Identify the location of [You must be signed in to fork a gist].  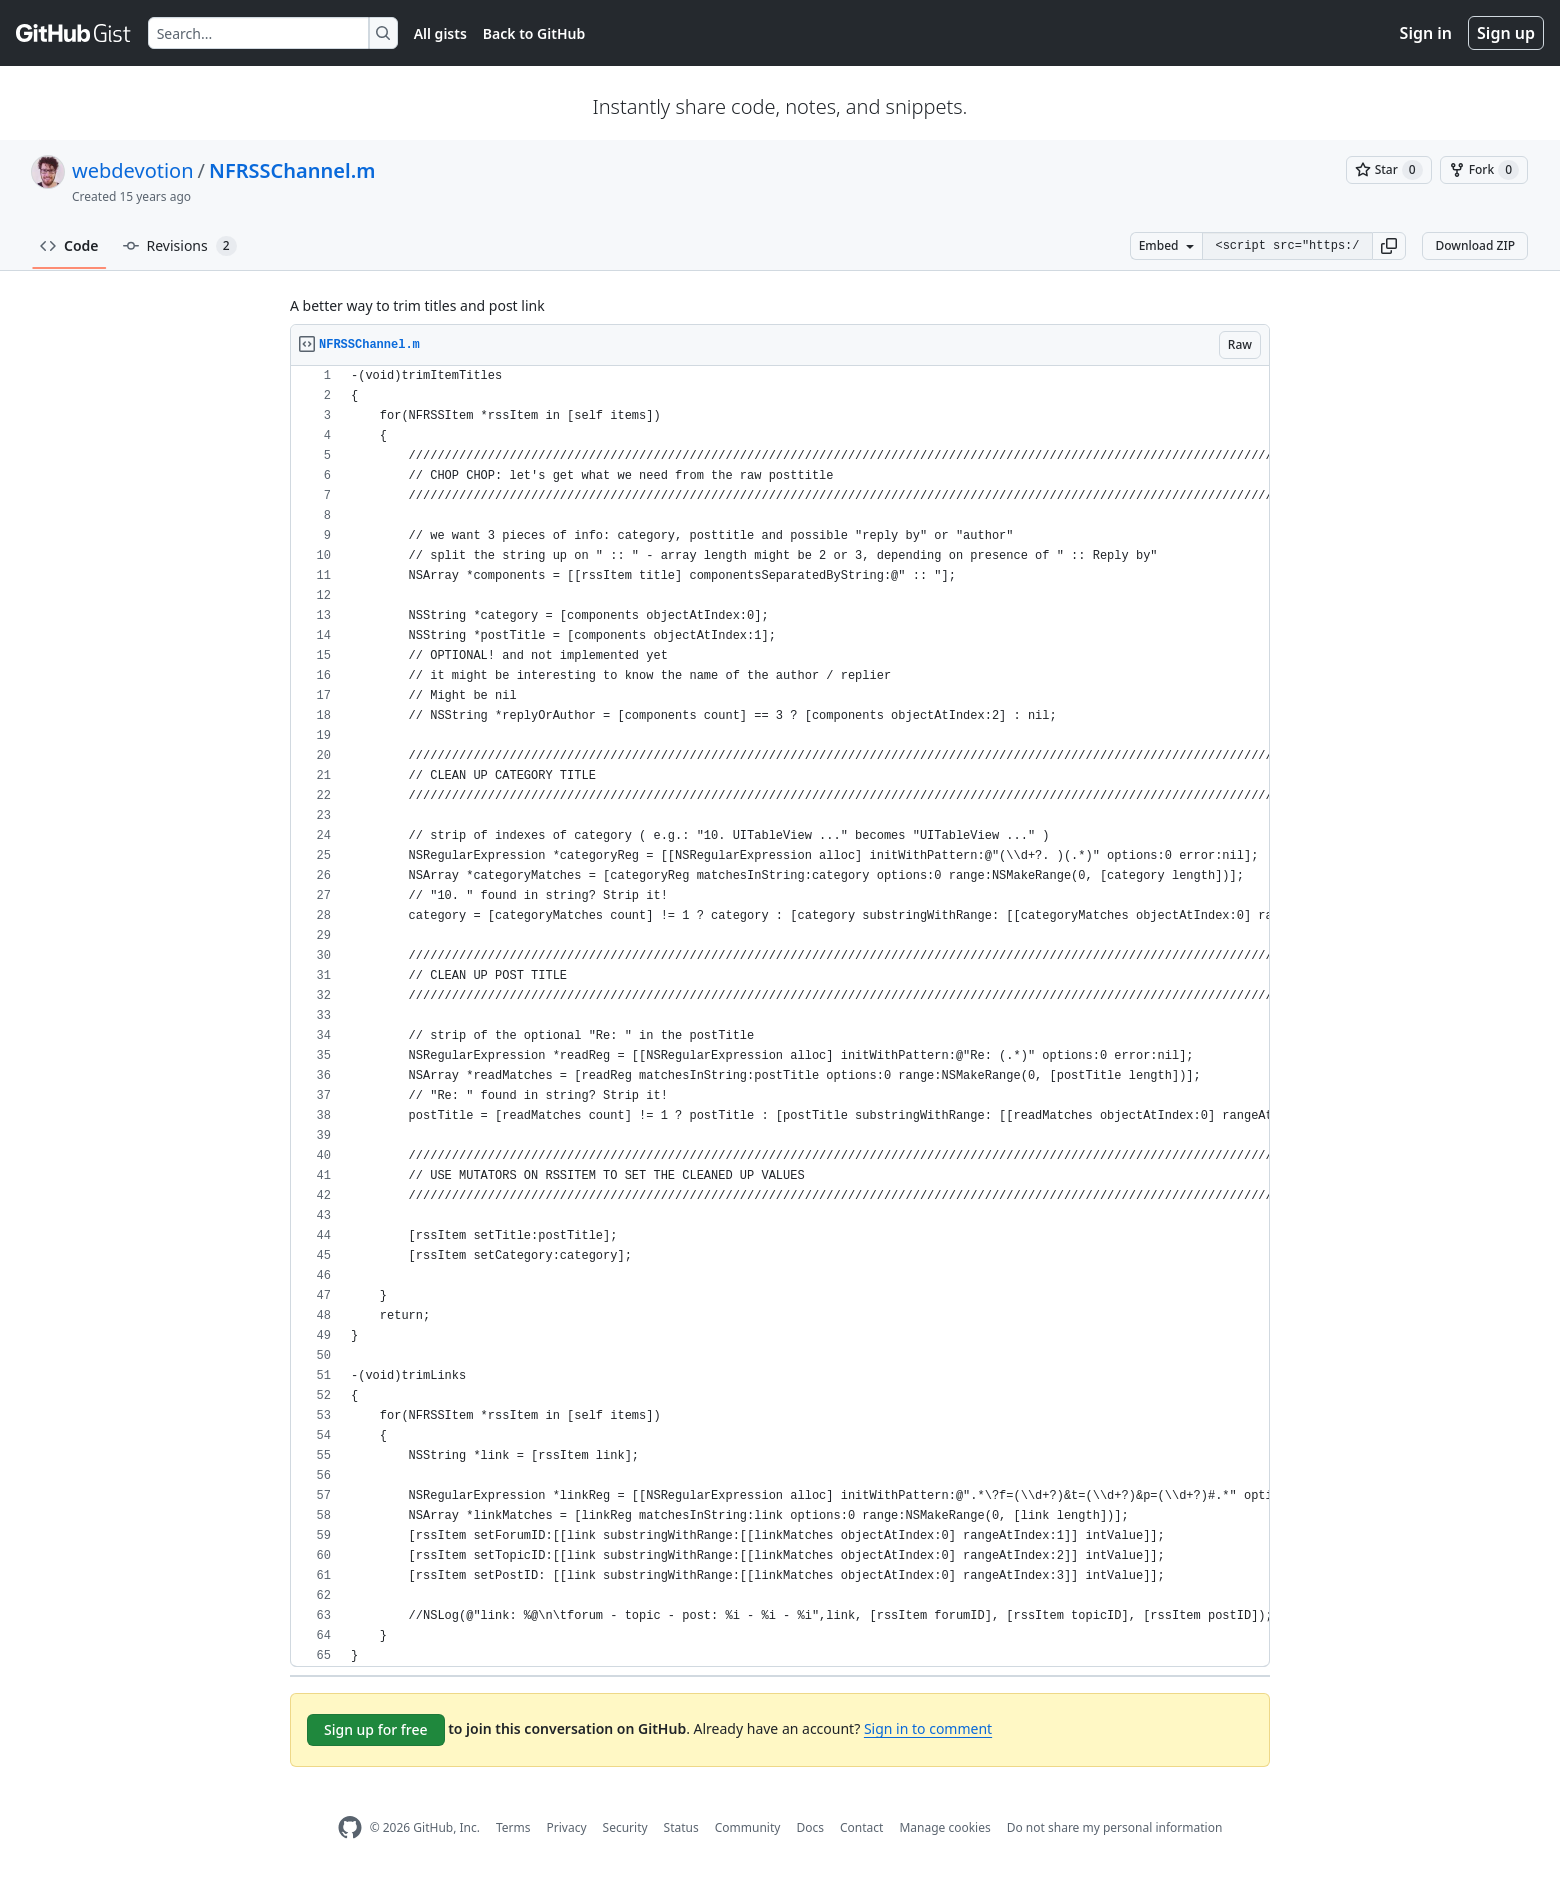
(1484, 170).